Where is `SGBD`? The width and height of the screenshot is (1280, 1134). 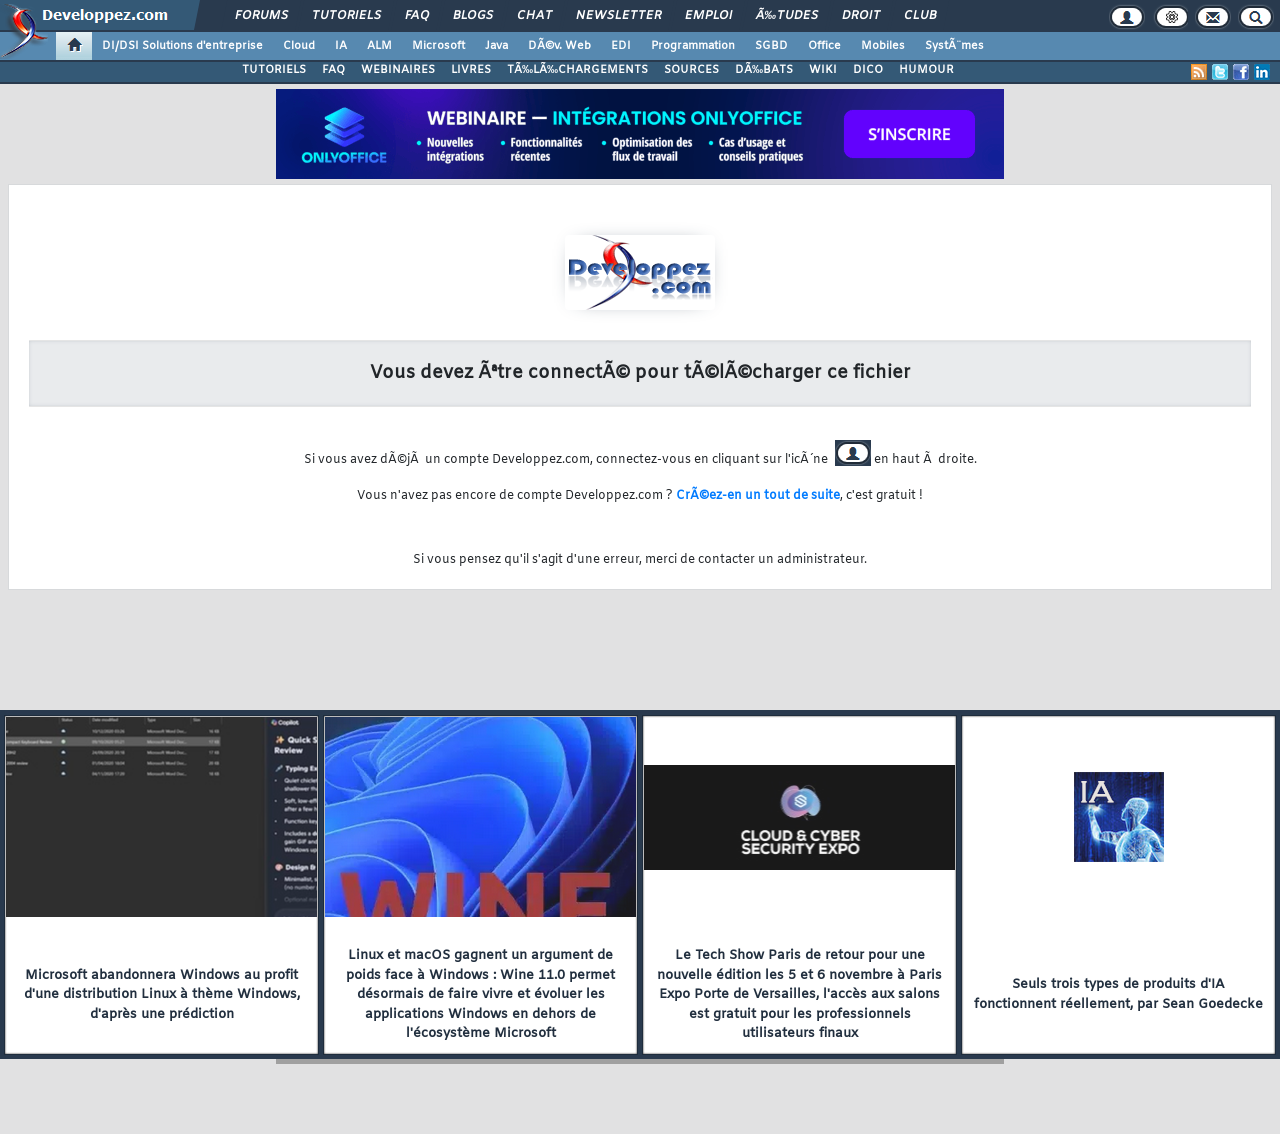
SGBD is located at coordinates (771, 46).